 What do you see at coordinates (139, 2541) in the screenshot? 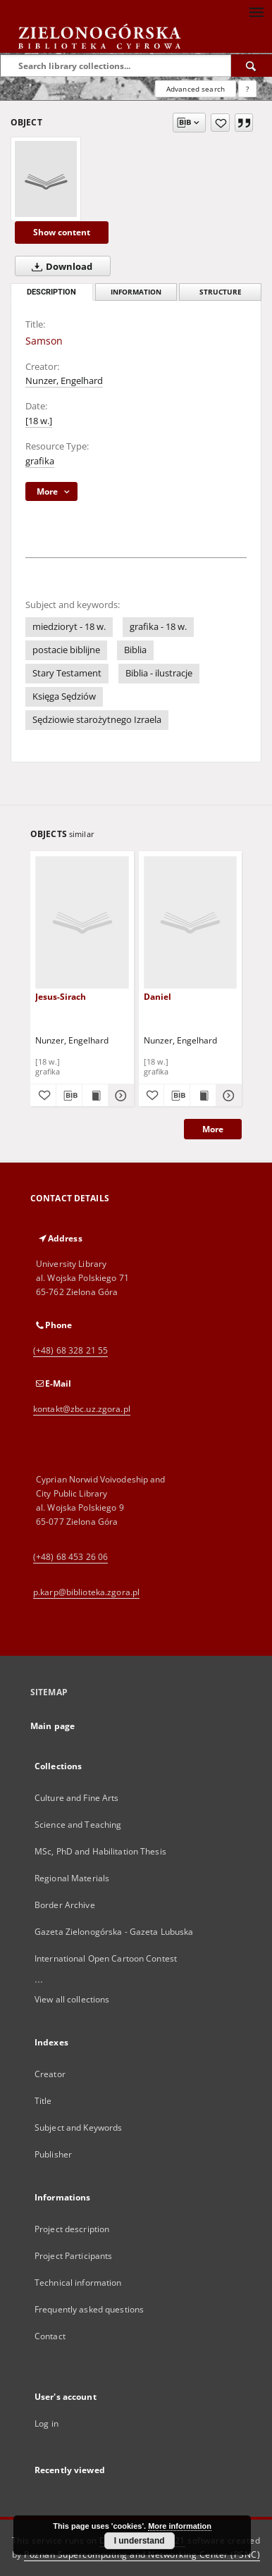
I see `I understand` at bounding box center [139, 2541].